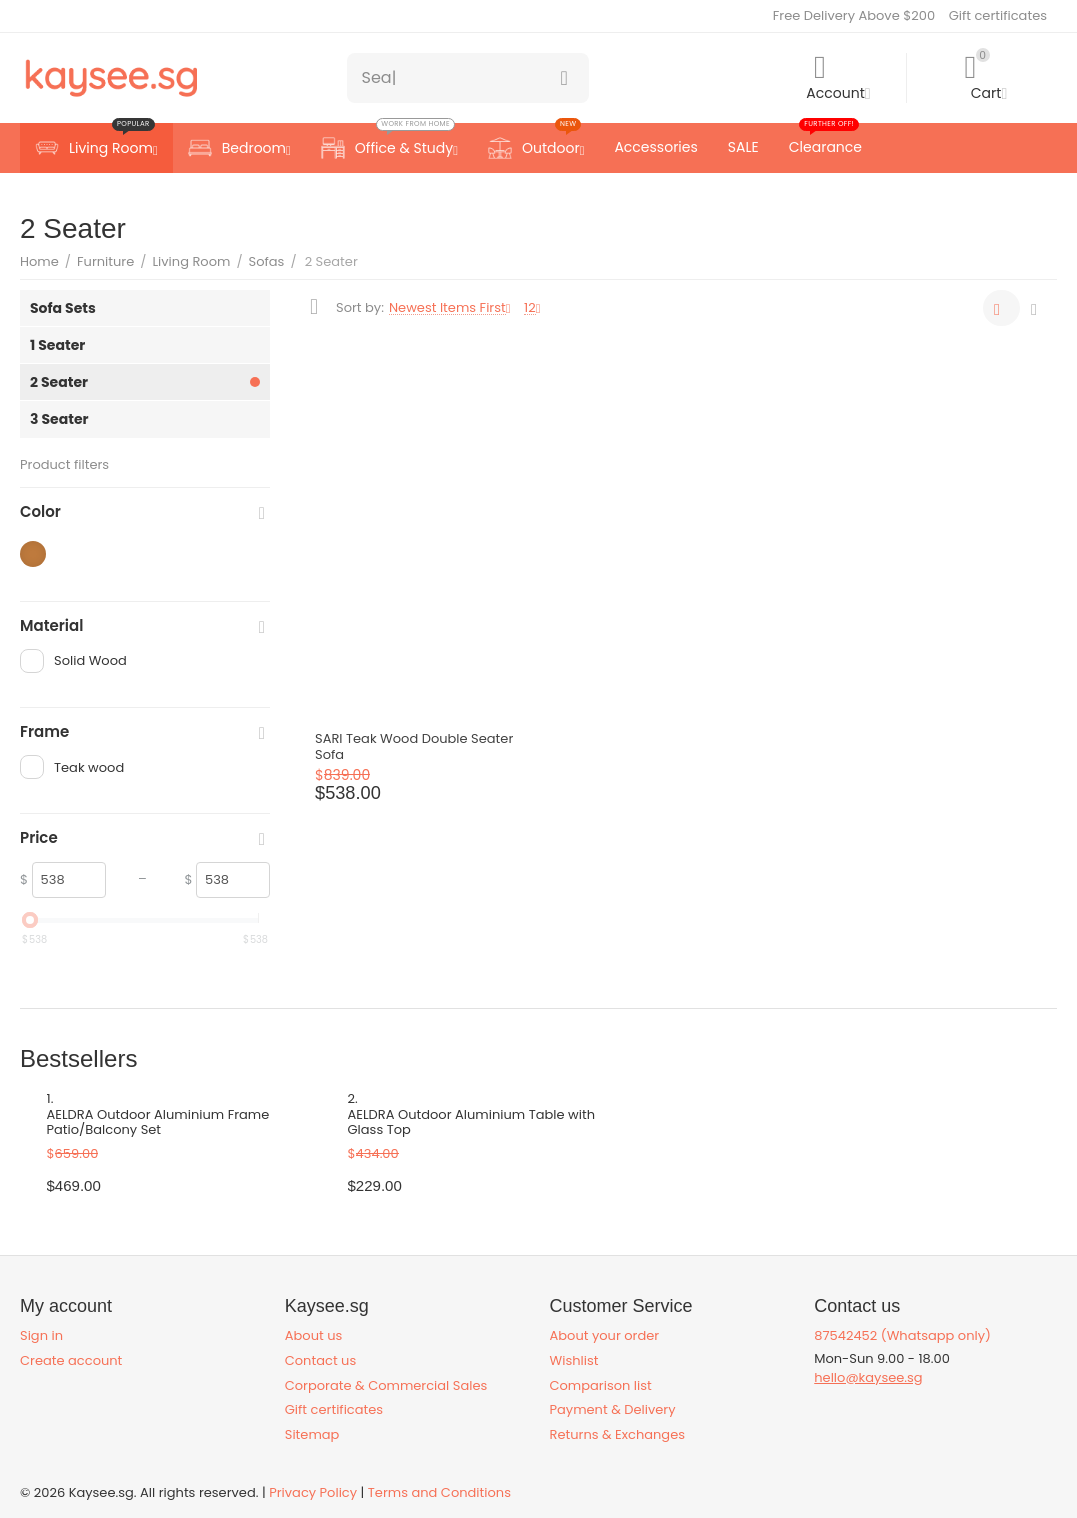 The width and height of the screenshot is (1077, 1518). I want to click on Create account, so click(71, 1360).